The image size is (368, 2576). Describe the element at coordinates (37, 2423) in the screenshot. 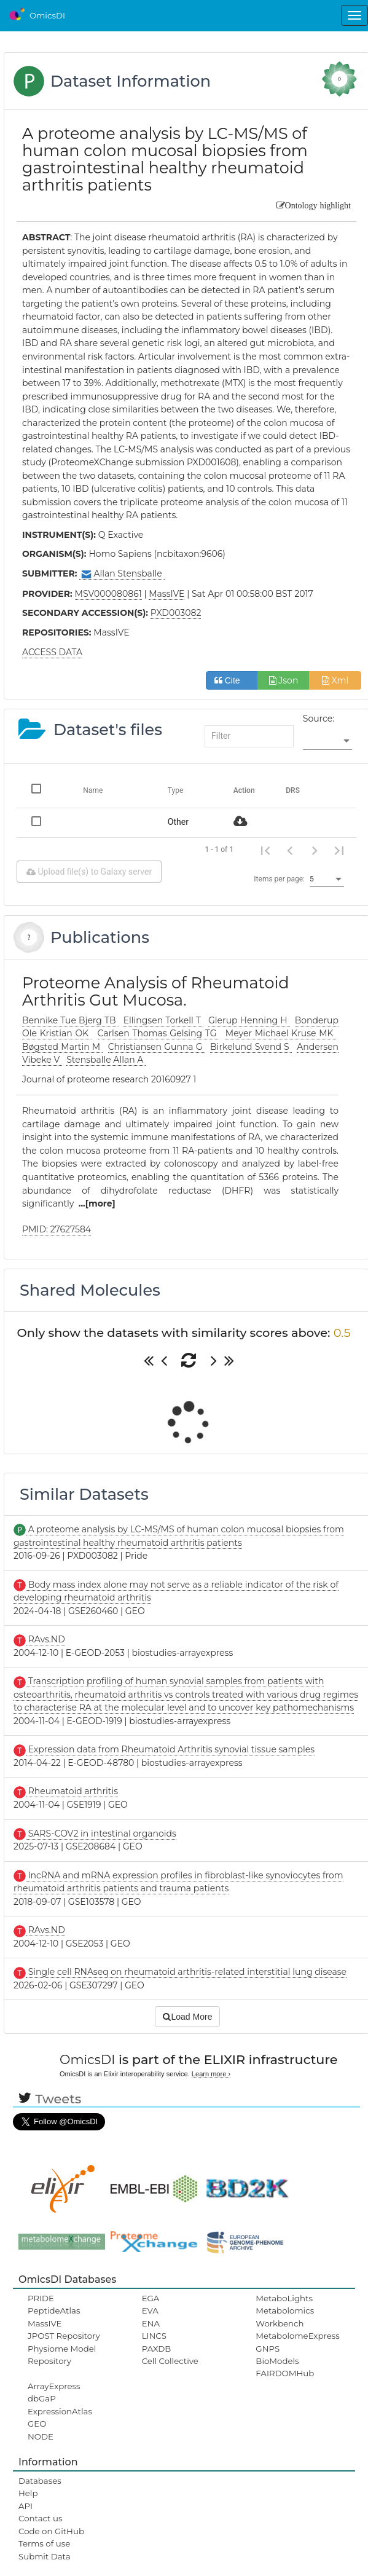

I see `GEO` at that location.